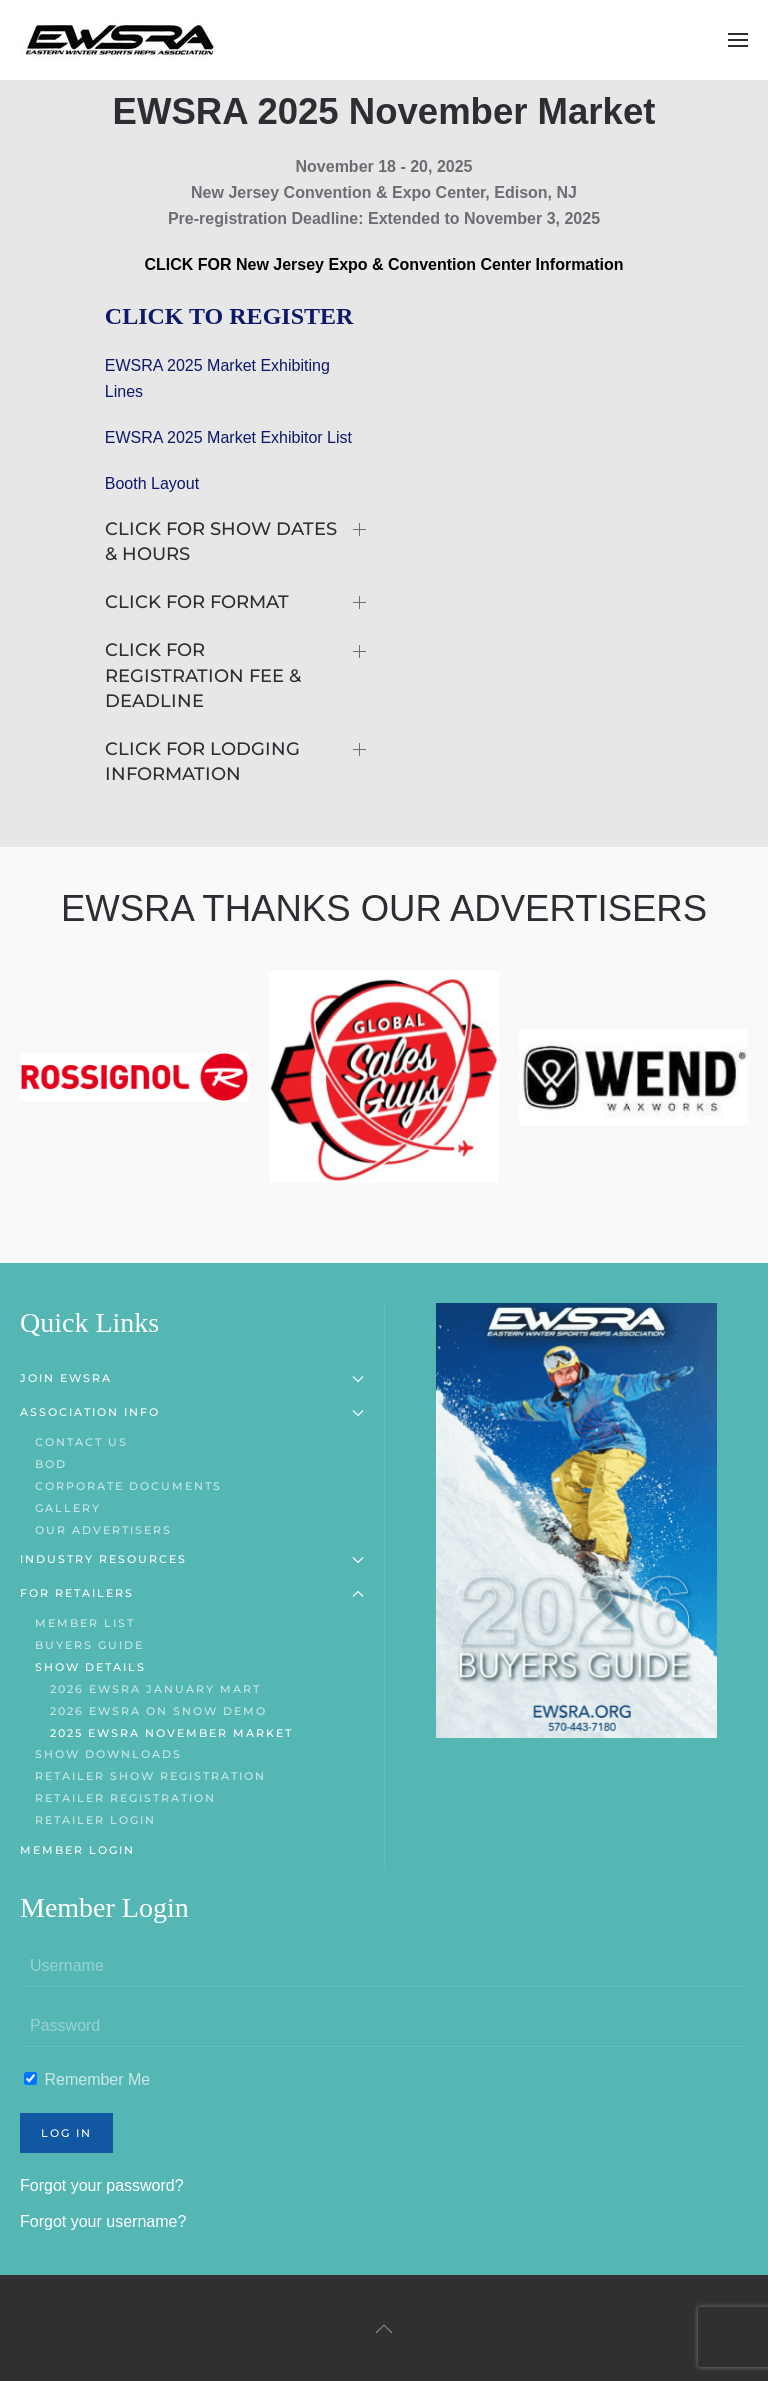 The height and width of the screenshot is (2381, 768). I want to click on CLICK FOR LODGING INFORMATION [button], so click(202, 761).